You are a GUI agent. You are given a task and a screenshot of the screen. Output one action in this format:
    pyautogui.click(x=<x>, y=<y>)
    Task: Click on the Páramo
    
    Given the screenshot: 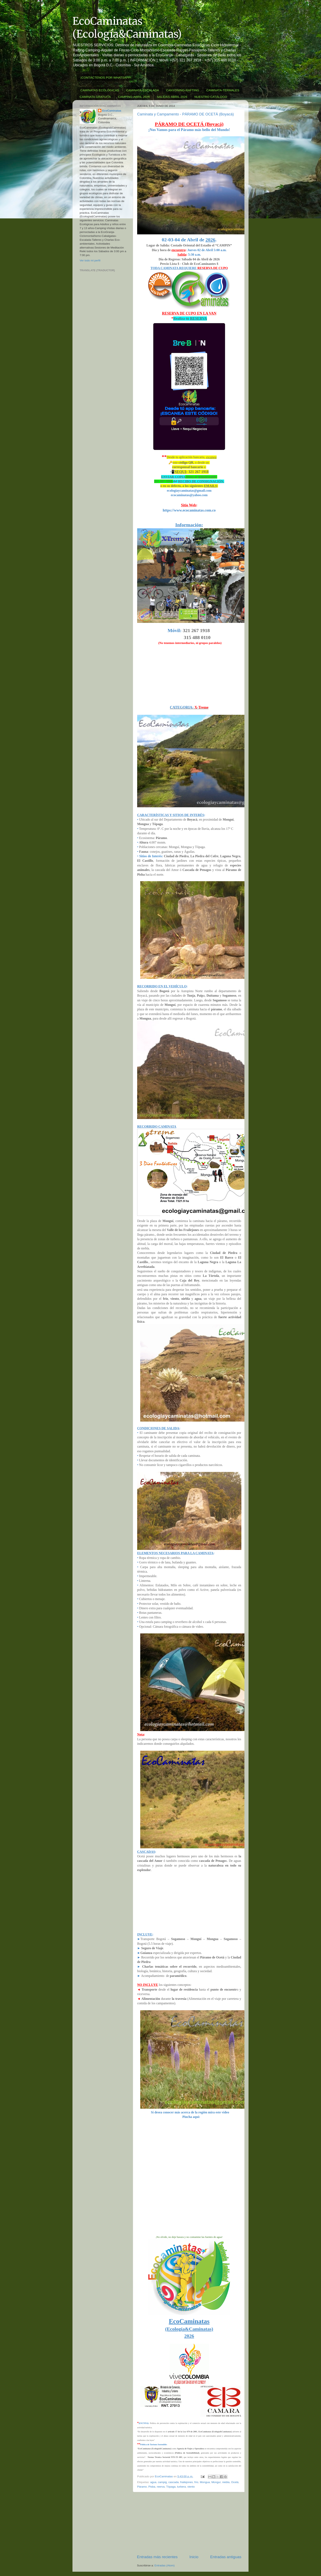 What is the action you would take?
    pyautogui.click(x=142, y=2486)
    